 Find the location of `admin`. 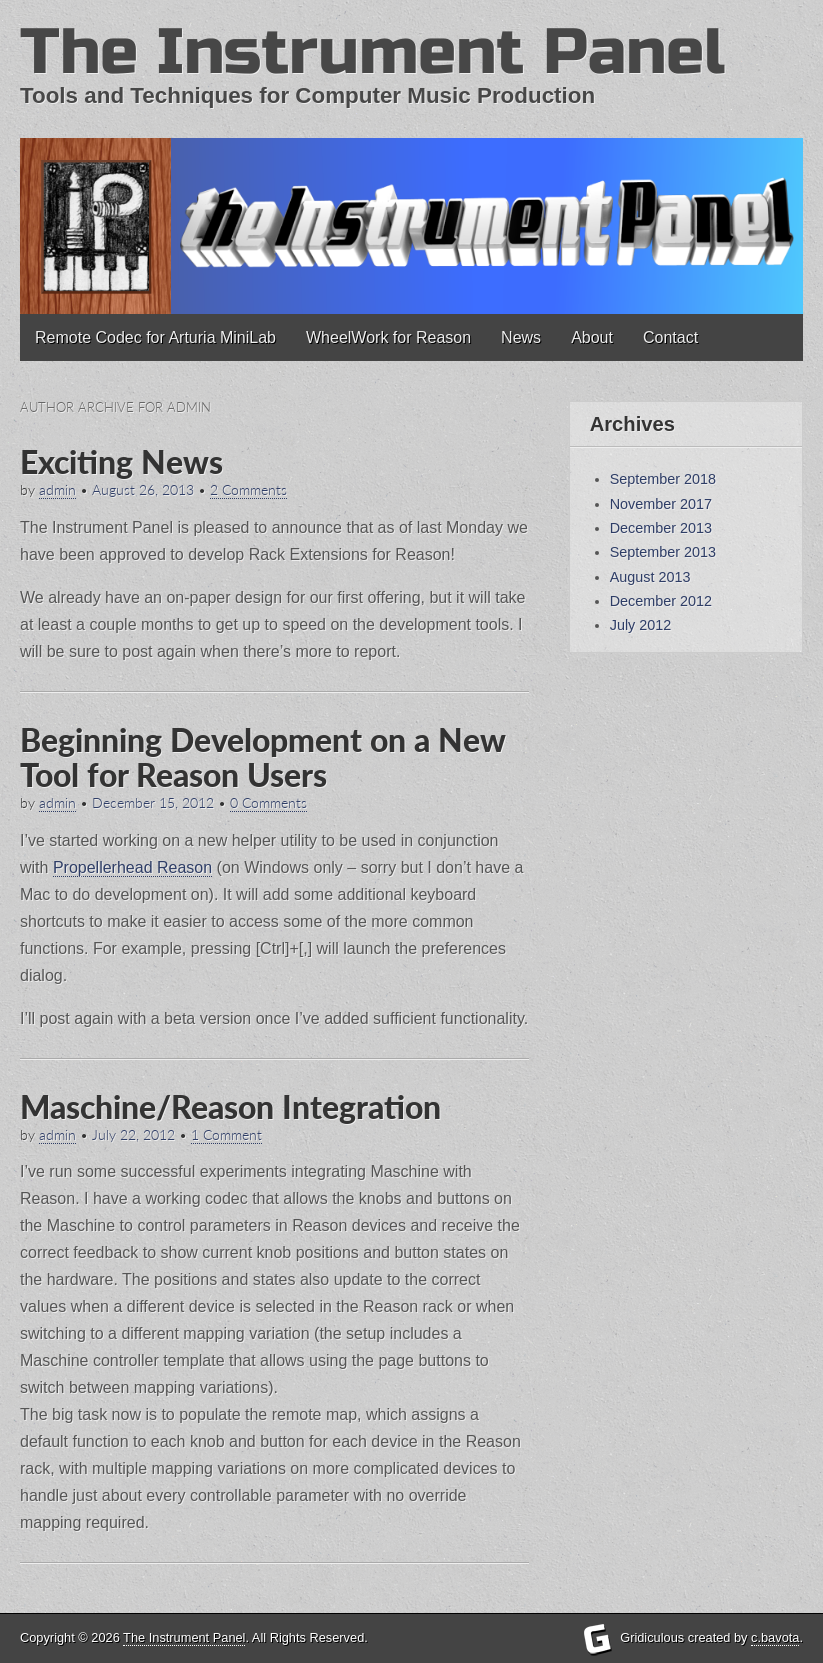

admin is located at coordinates (57, 490).